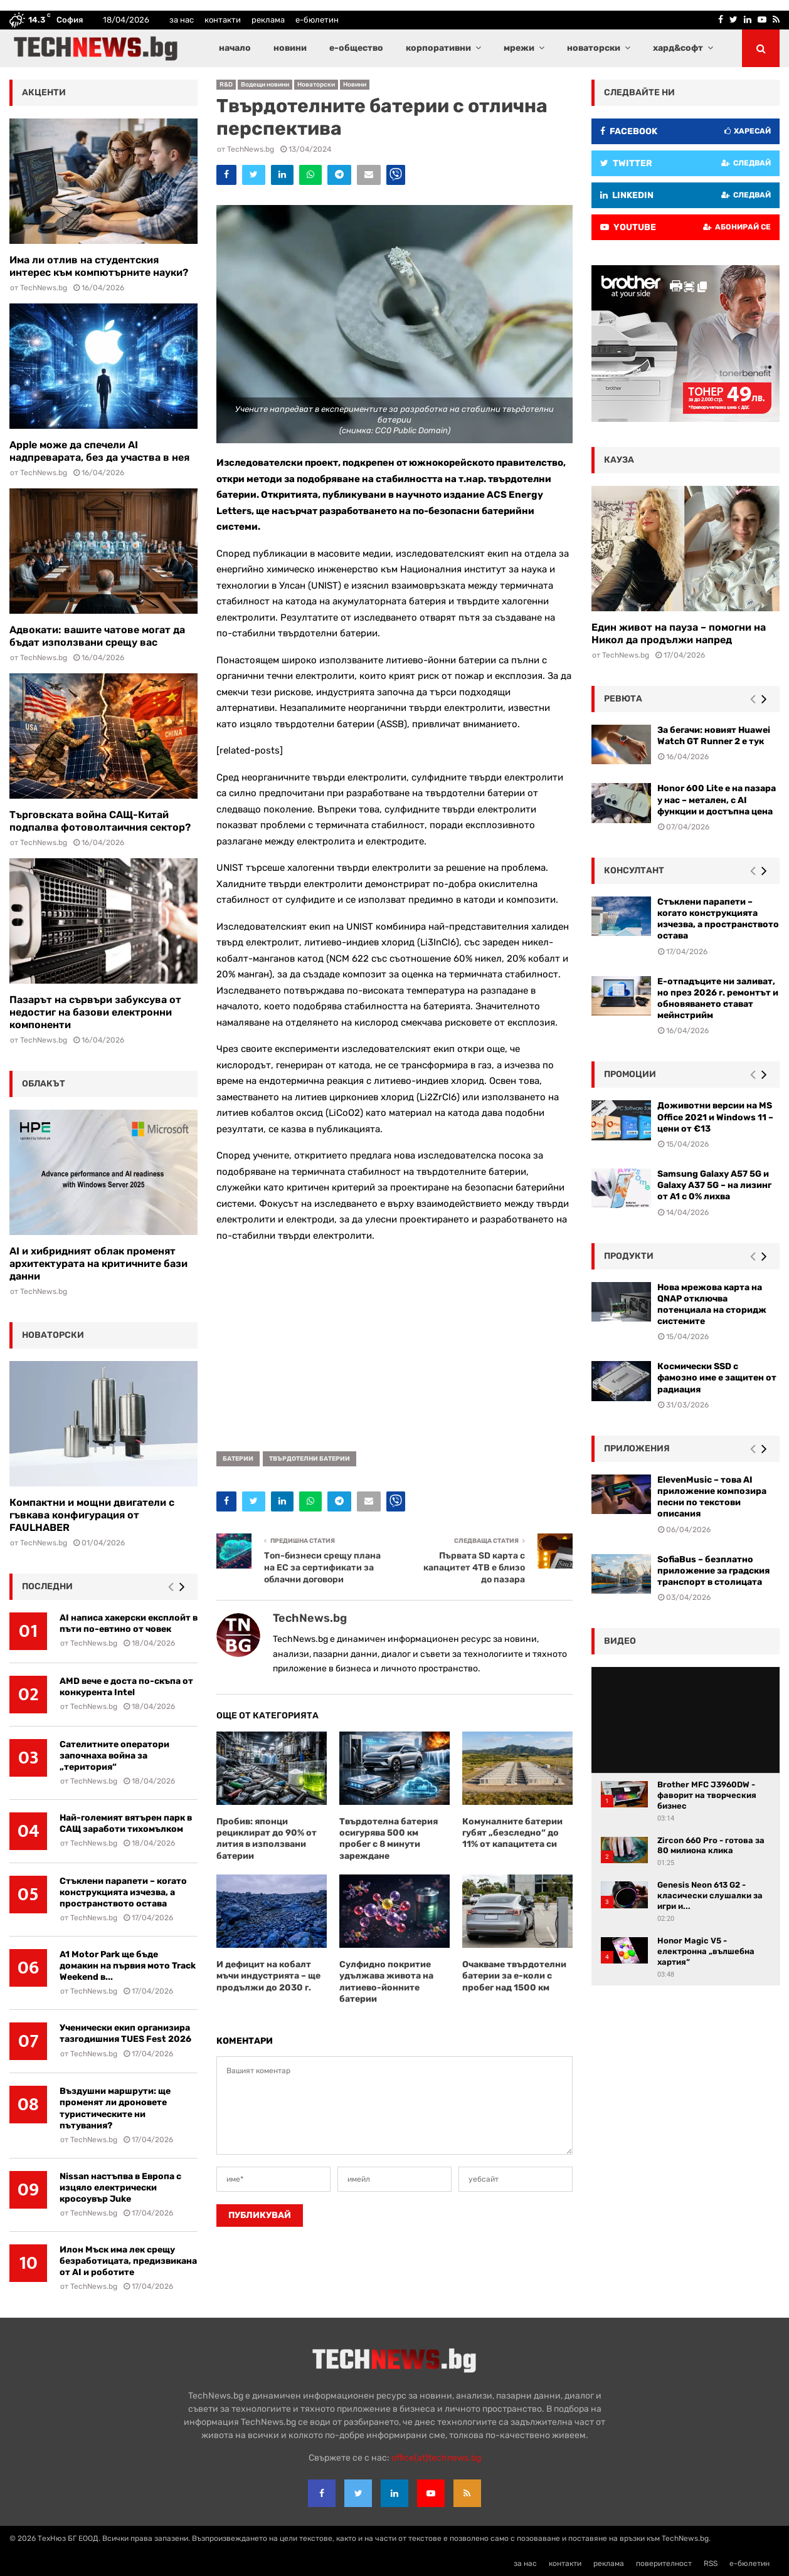  Describe the element at coordinates (386, 1981) in the screenshot. I see `Сулфидно покритие удължава живота на литиево-йонните батерии` at that location.